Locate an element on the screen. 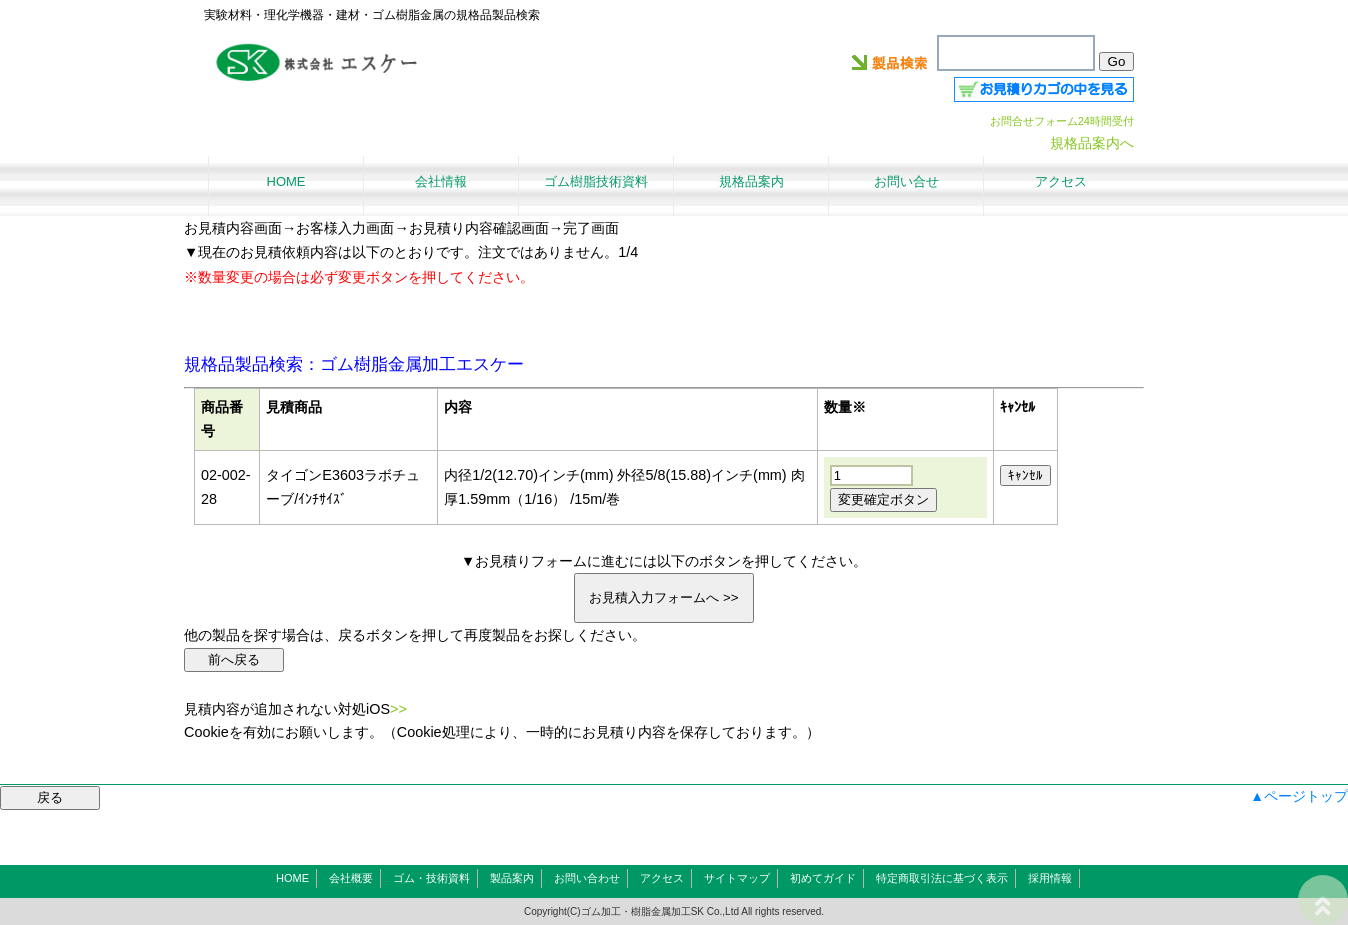 This screenshot has height=925, width=1348. お問い合わせ is located at coordinates (587, 878).